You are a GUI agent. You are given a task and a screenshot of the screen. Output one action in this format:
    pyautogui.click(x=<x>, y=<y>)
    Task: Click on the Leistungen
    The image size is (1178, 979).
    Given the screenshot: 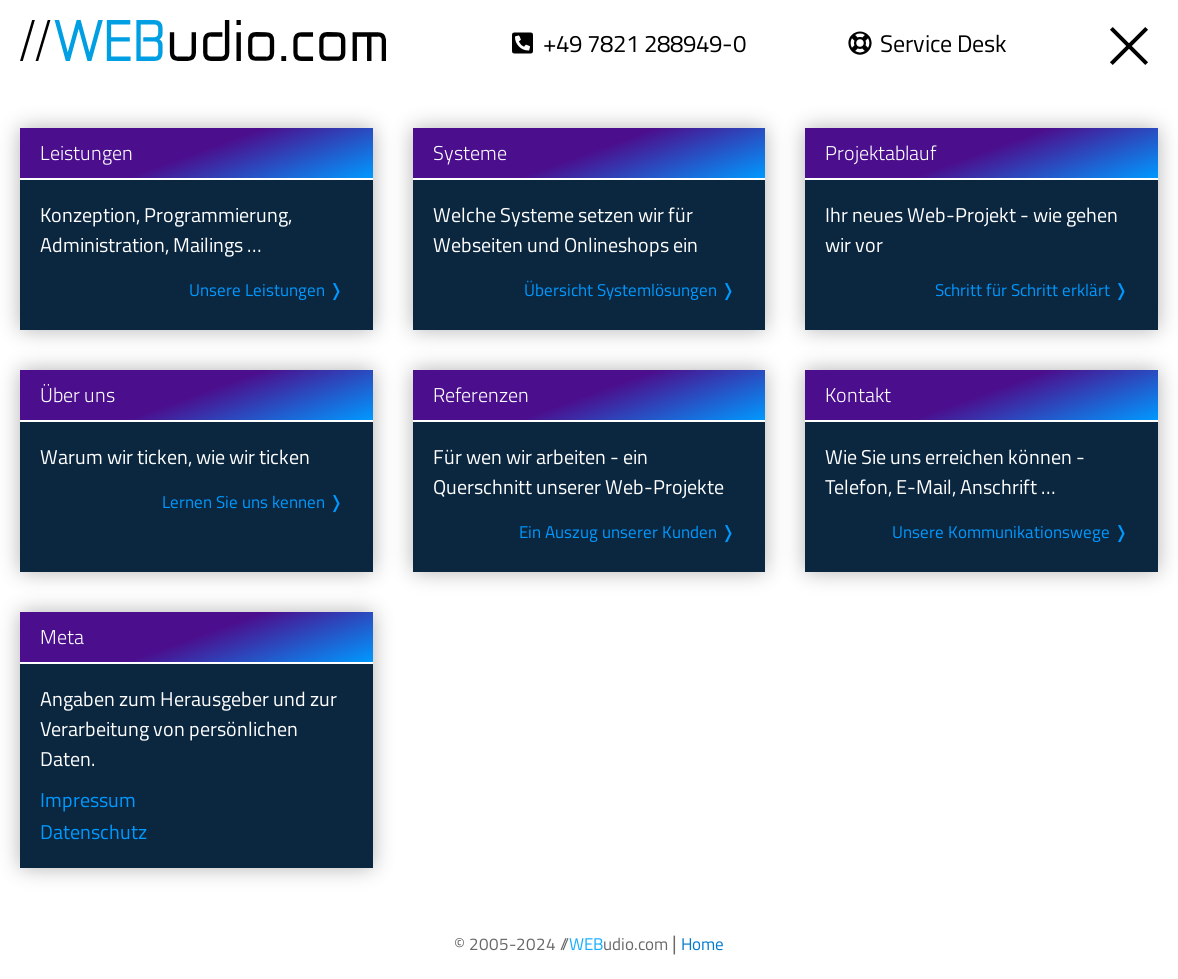 What is the action you would take?
    pyautogui.click(x=86, y=152)
    